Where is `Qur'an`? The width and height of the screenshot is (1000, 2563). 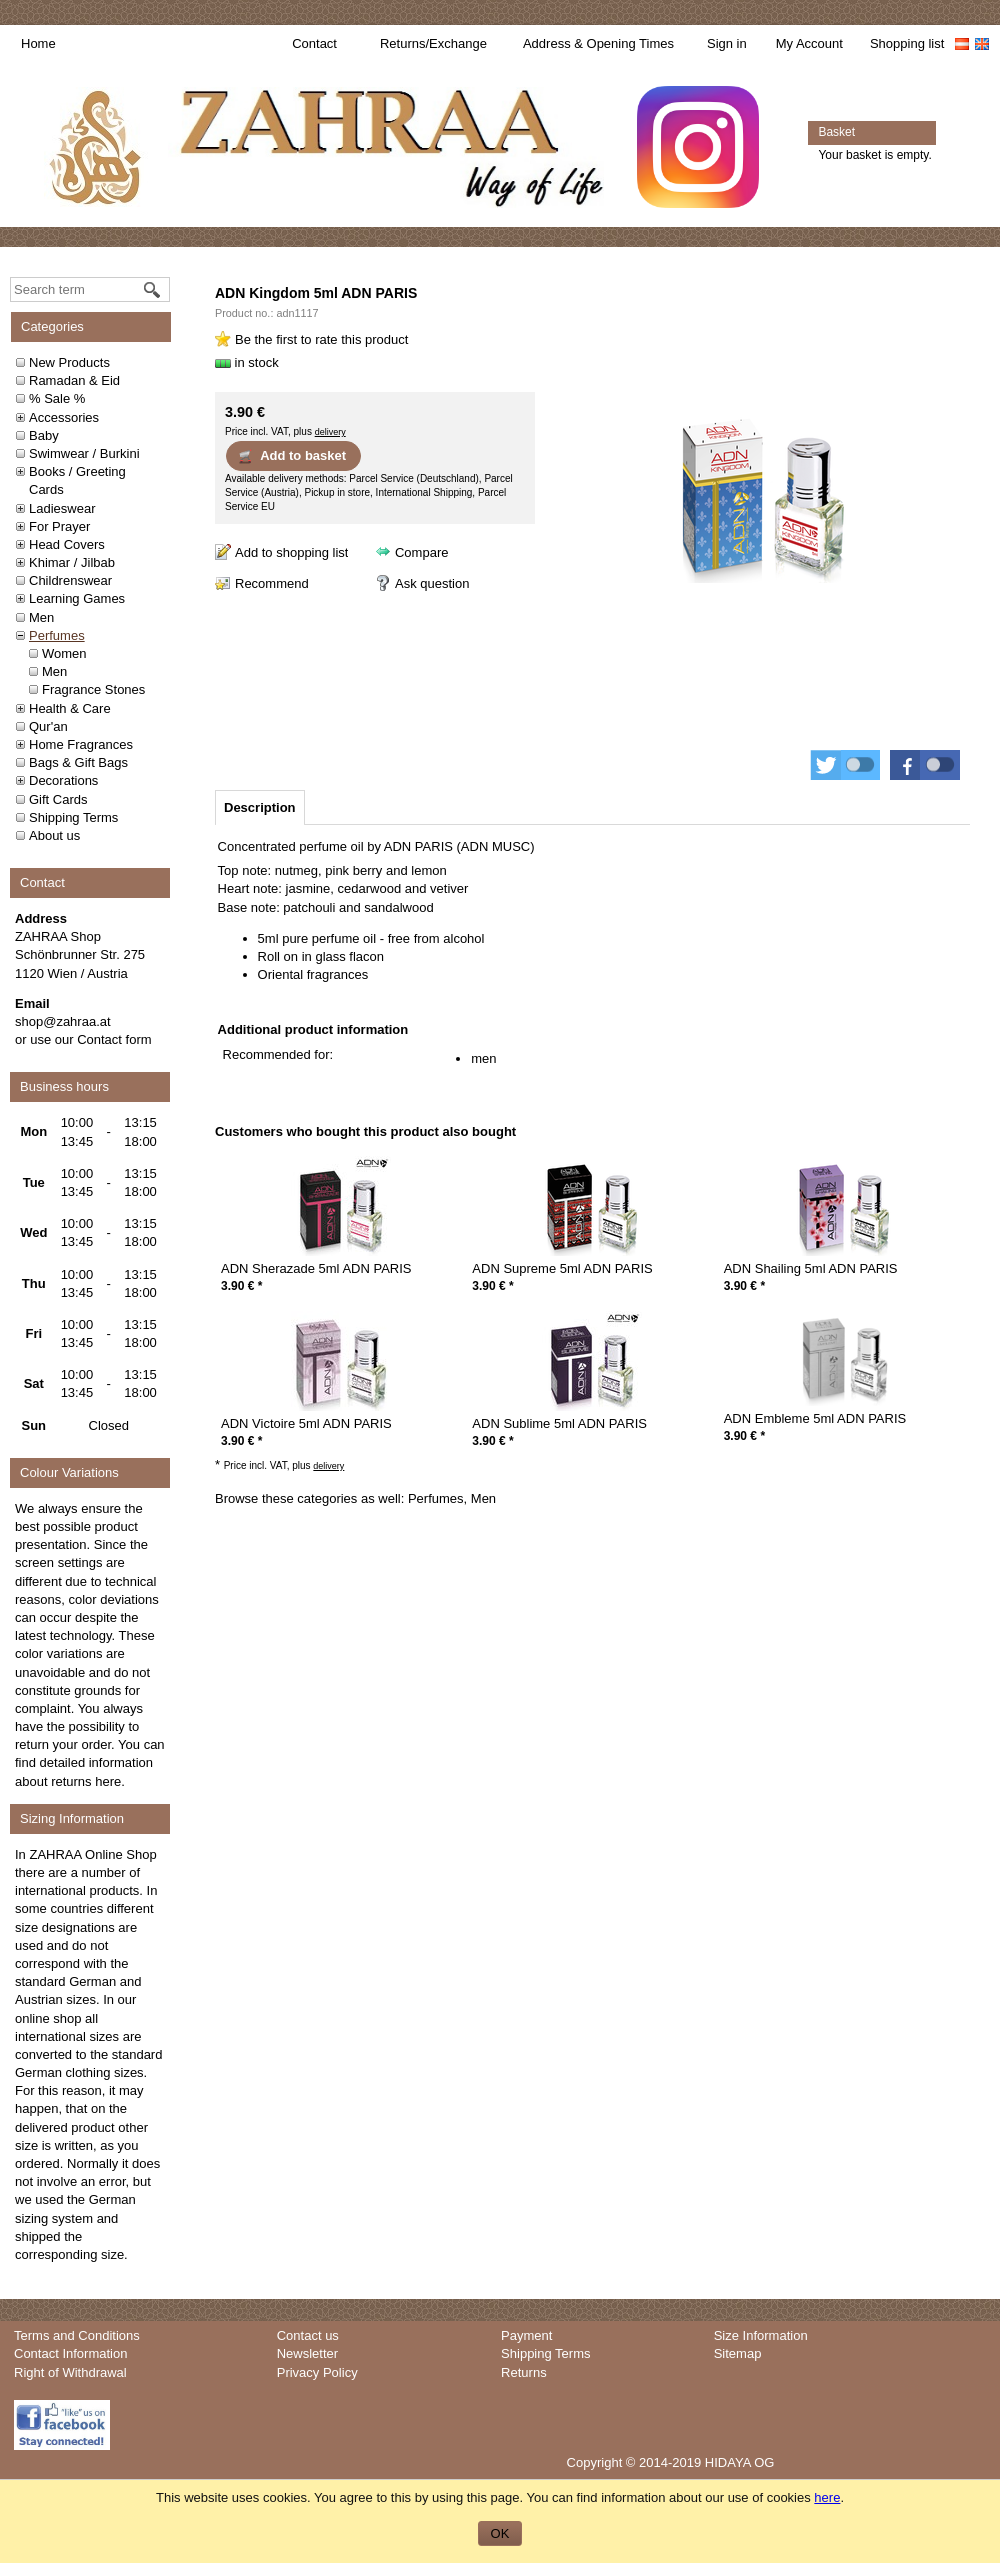
Qur'an is located at coordinates (48, 726).